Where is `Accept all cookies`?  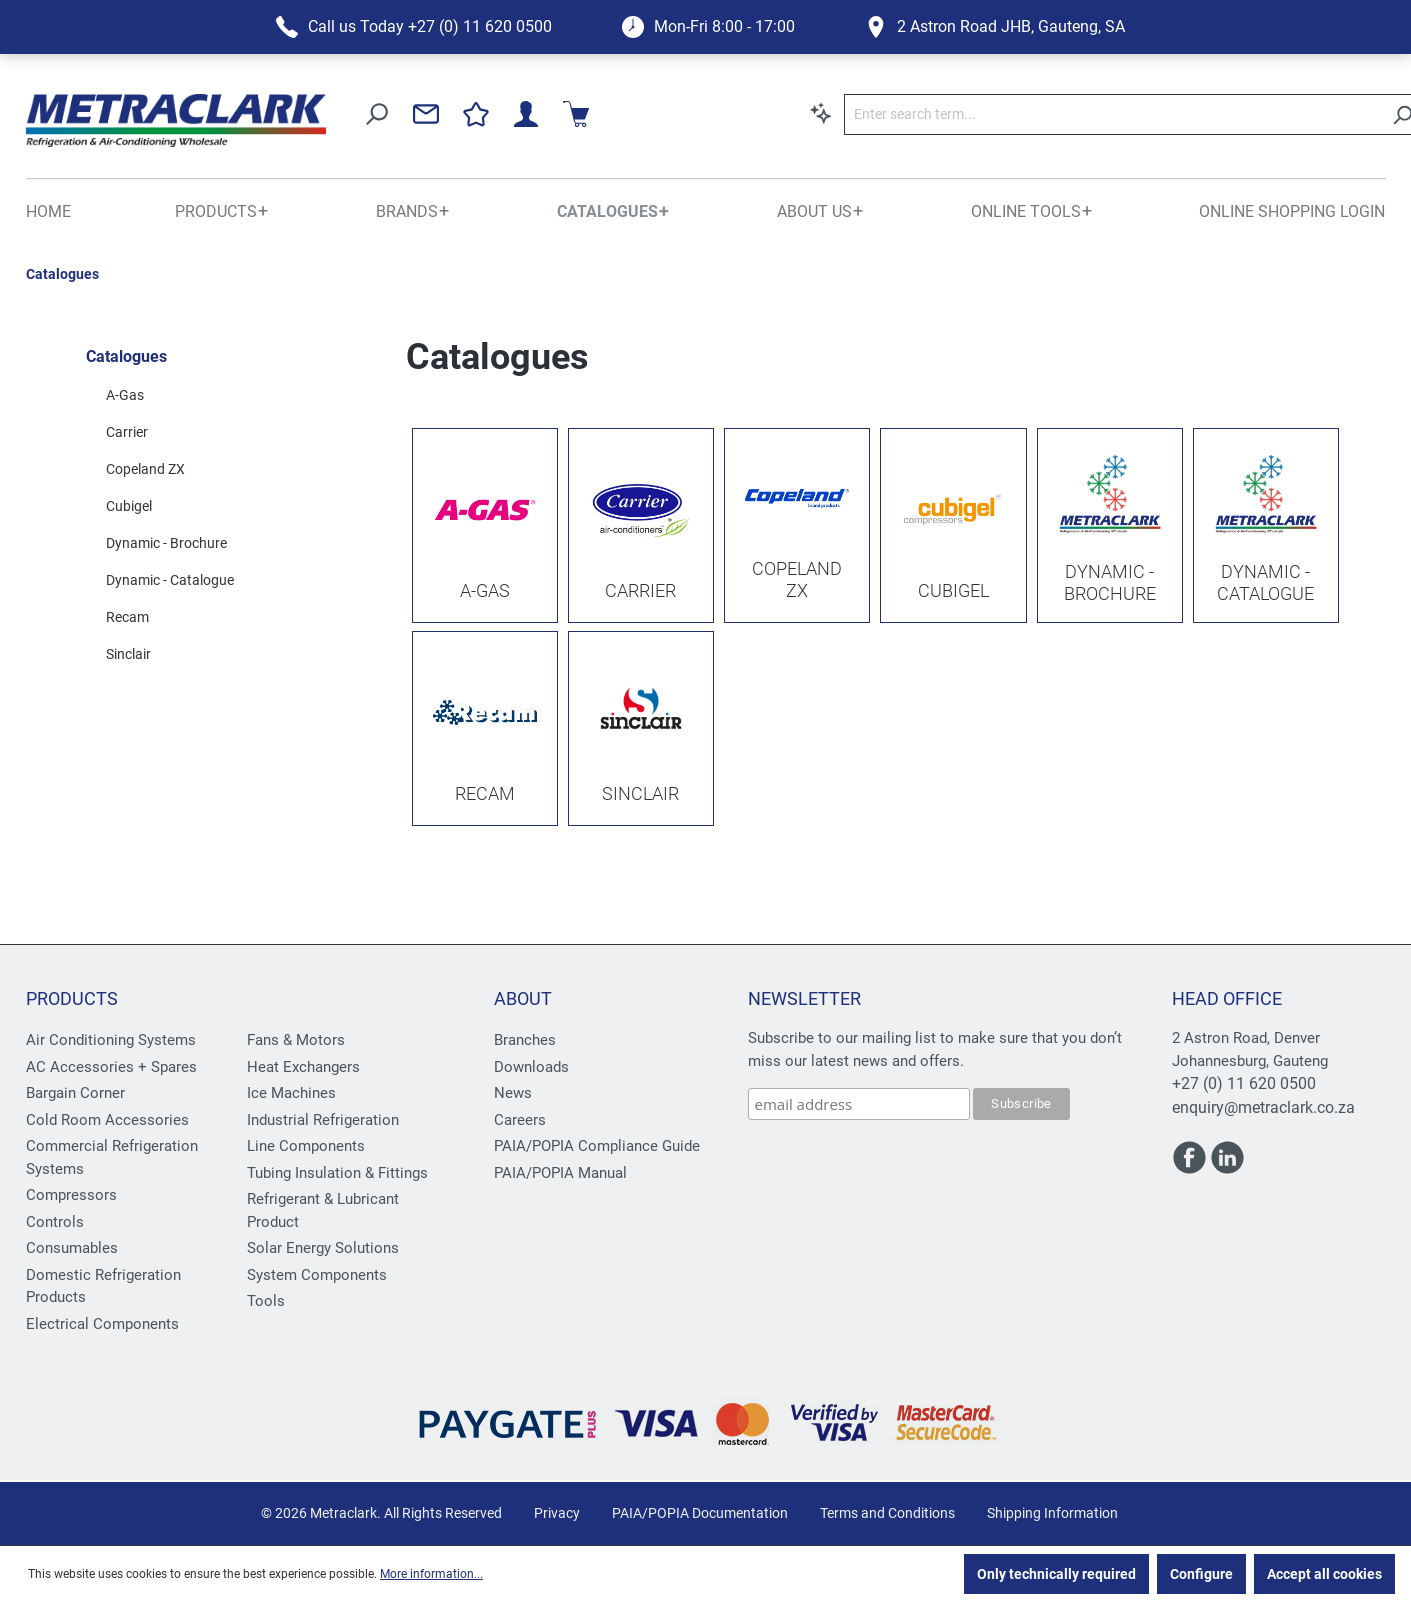 Accept all cookies is located at coordinates (1324, 1574).